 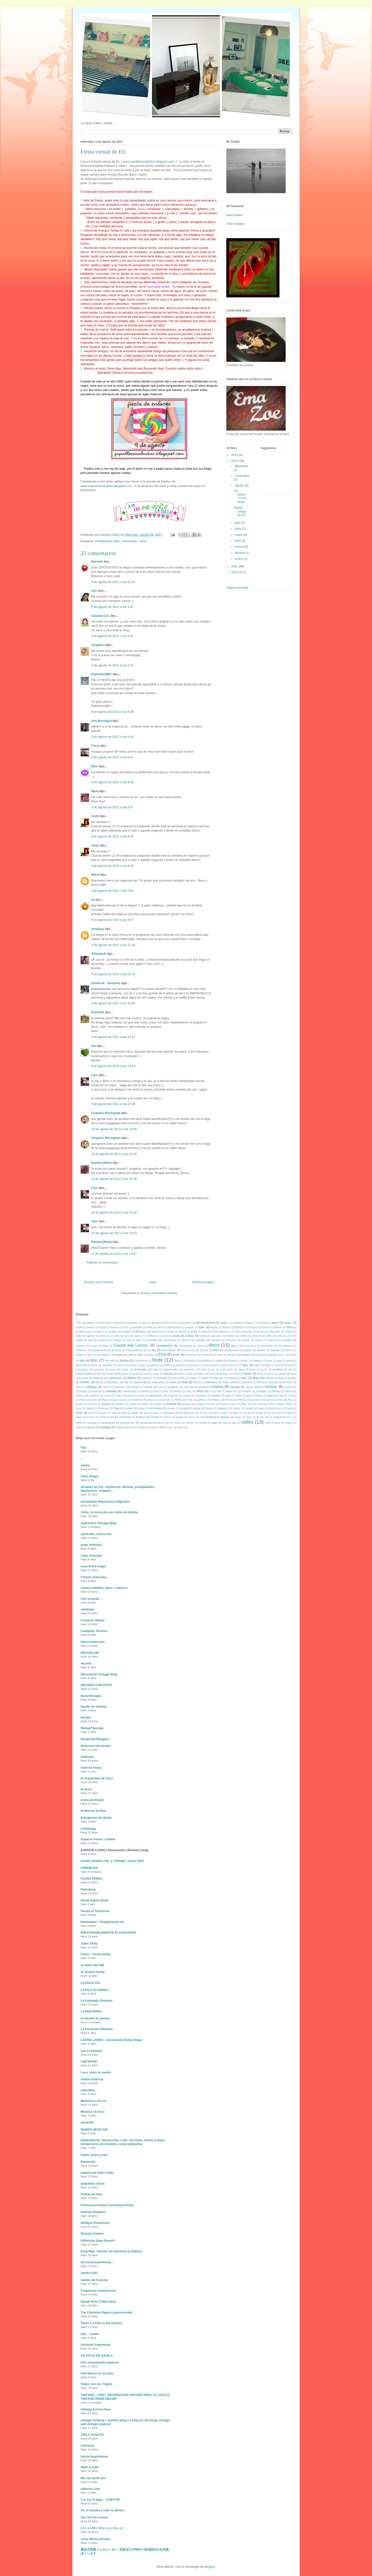 What do you see at coordinates (91, 2051) in the screenshot?
I see `Les Croquants` at bounding box center [91, 2051].